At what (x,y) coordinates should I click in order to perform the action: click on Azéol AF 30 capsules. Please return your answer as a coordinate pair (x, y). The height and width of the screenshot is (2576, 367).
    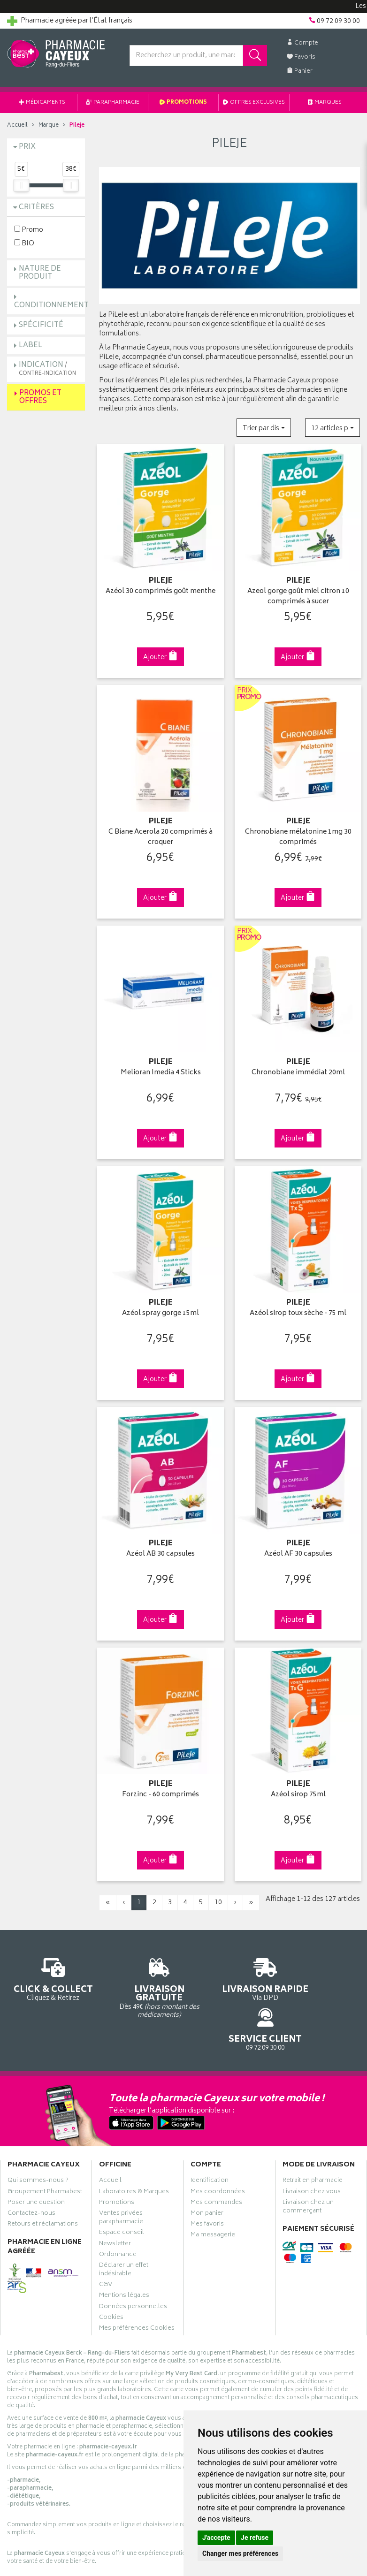
    Looking at the image, I should click on (298, 1543).